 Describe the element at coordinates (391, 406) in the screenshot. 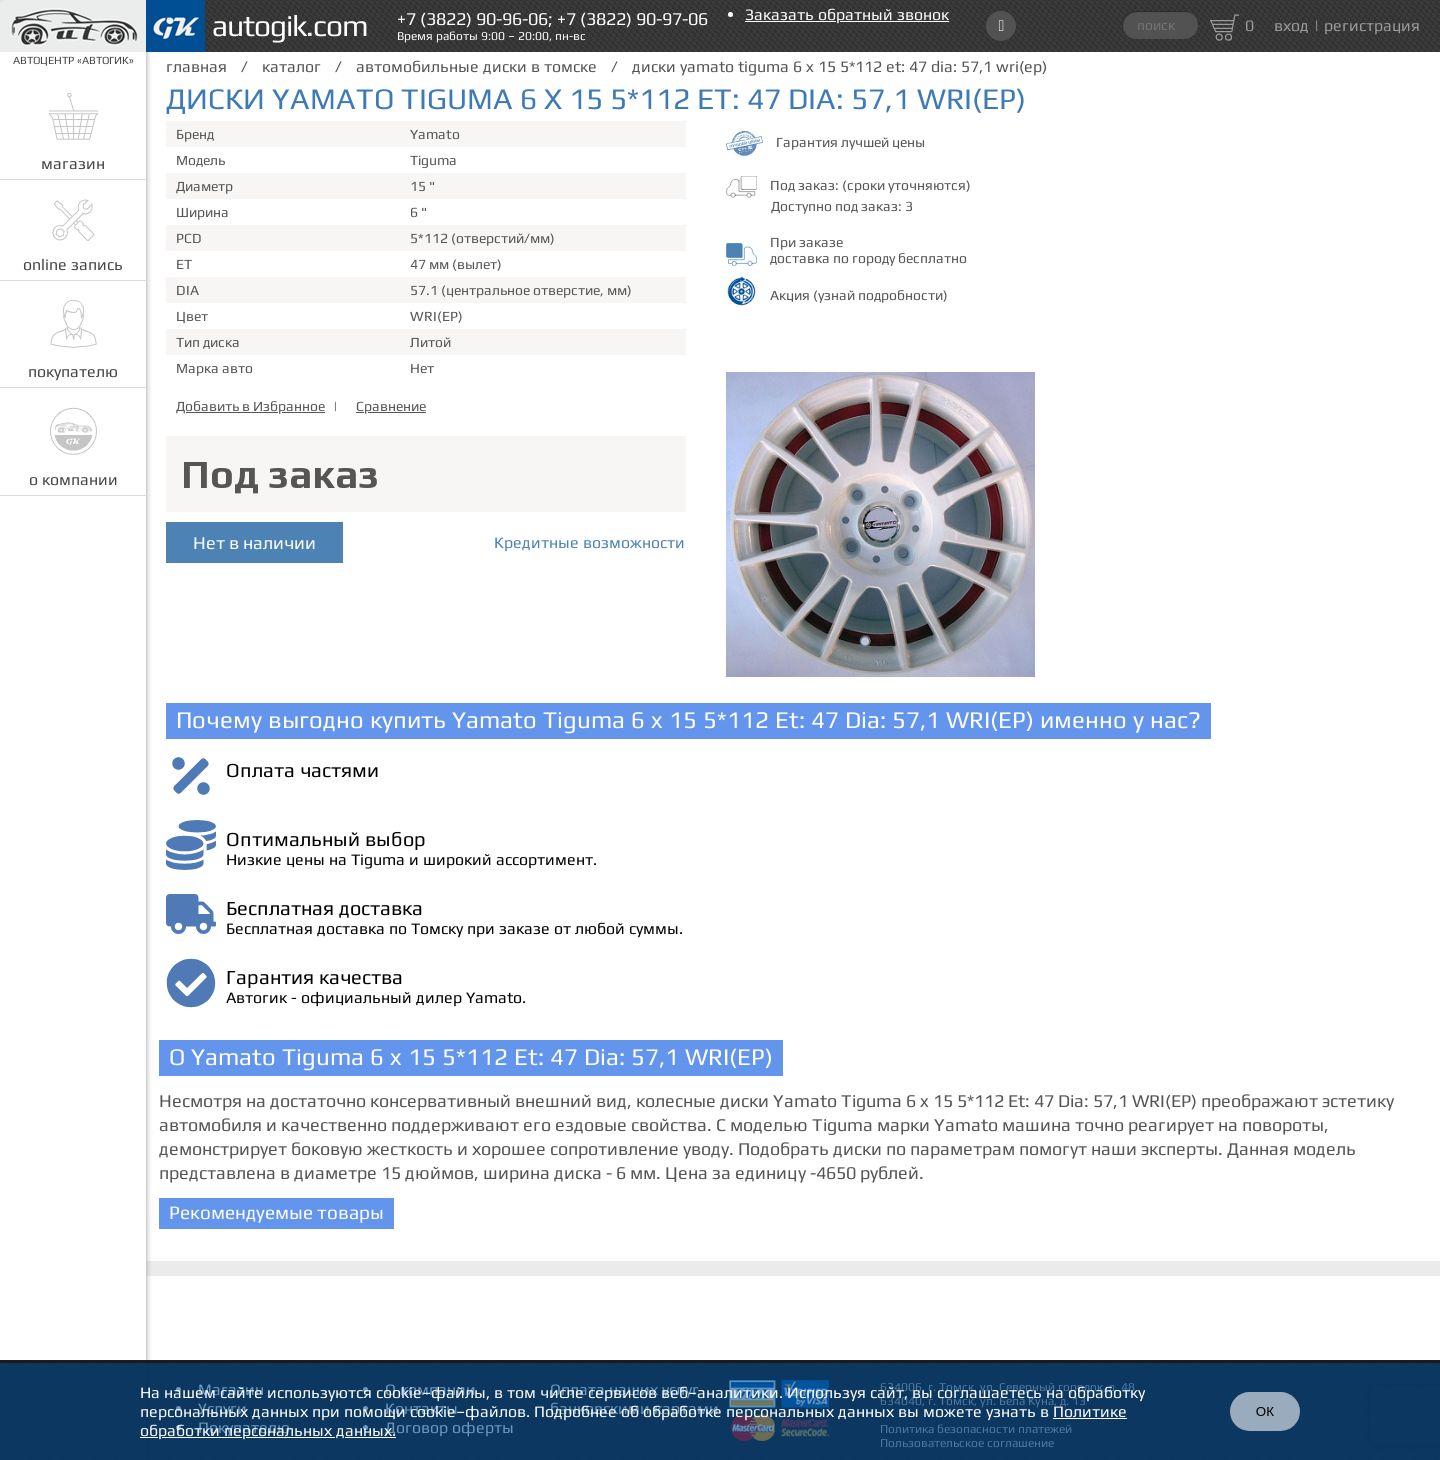

I see `Сравнение` at that location.